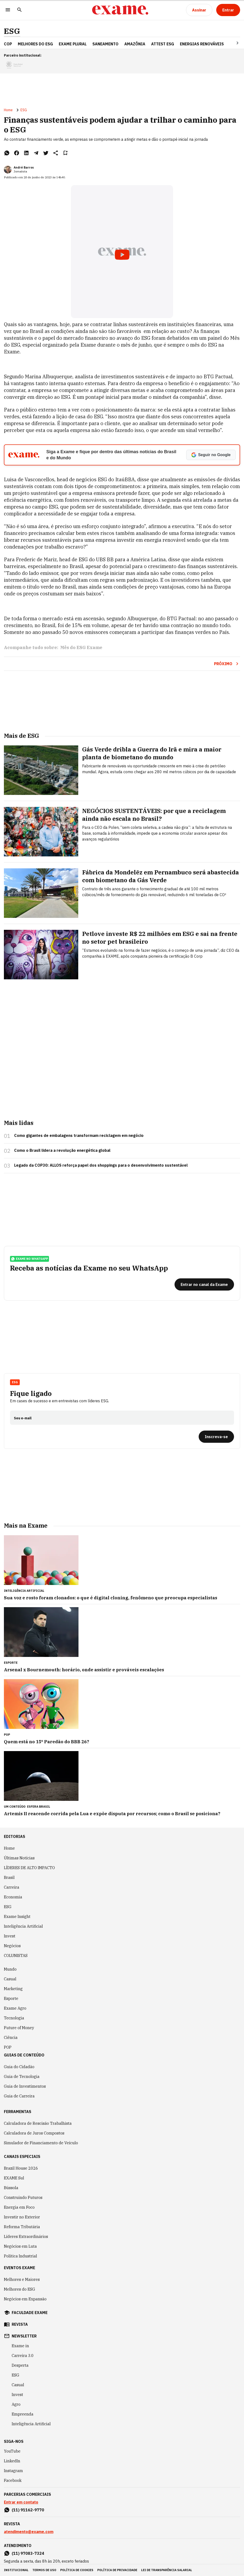 The width and height of the screenshot is (244, 2576). Describe the element at coordinates (11, 2187) in the screenshot. I see `Bússola` at that location.